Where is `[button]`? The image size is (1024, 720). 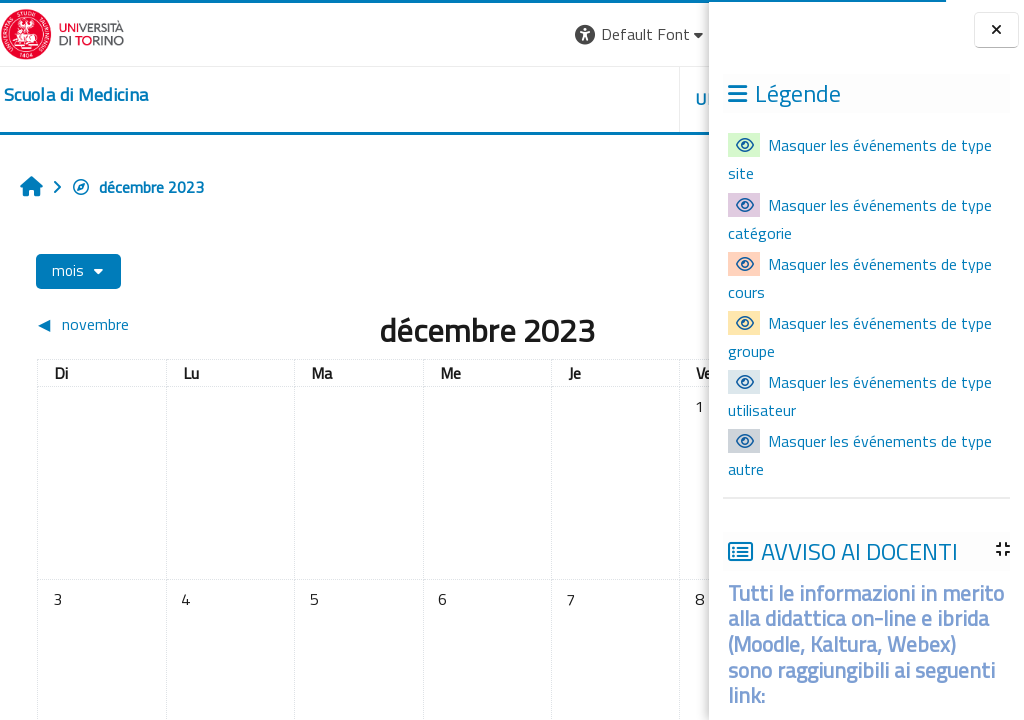 [button] is located at coordinates (395, 34).